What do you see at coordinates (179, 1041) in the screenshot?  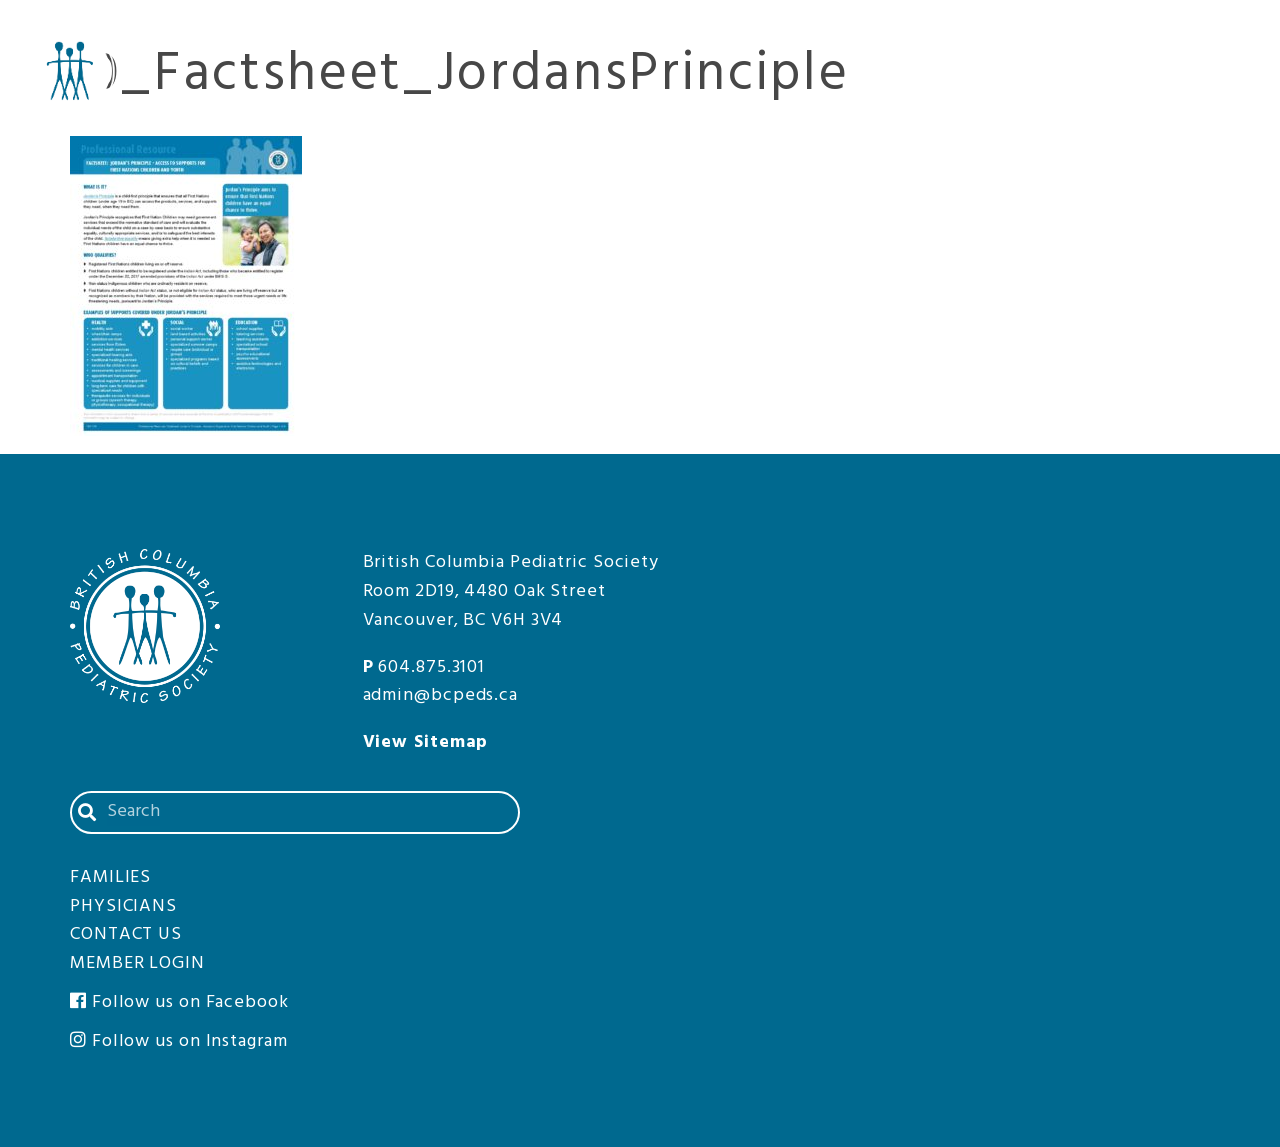 I see `Follow us on Instagram` at bounding box center [179, 1041].